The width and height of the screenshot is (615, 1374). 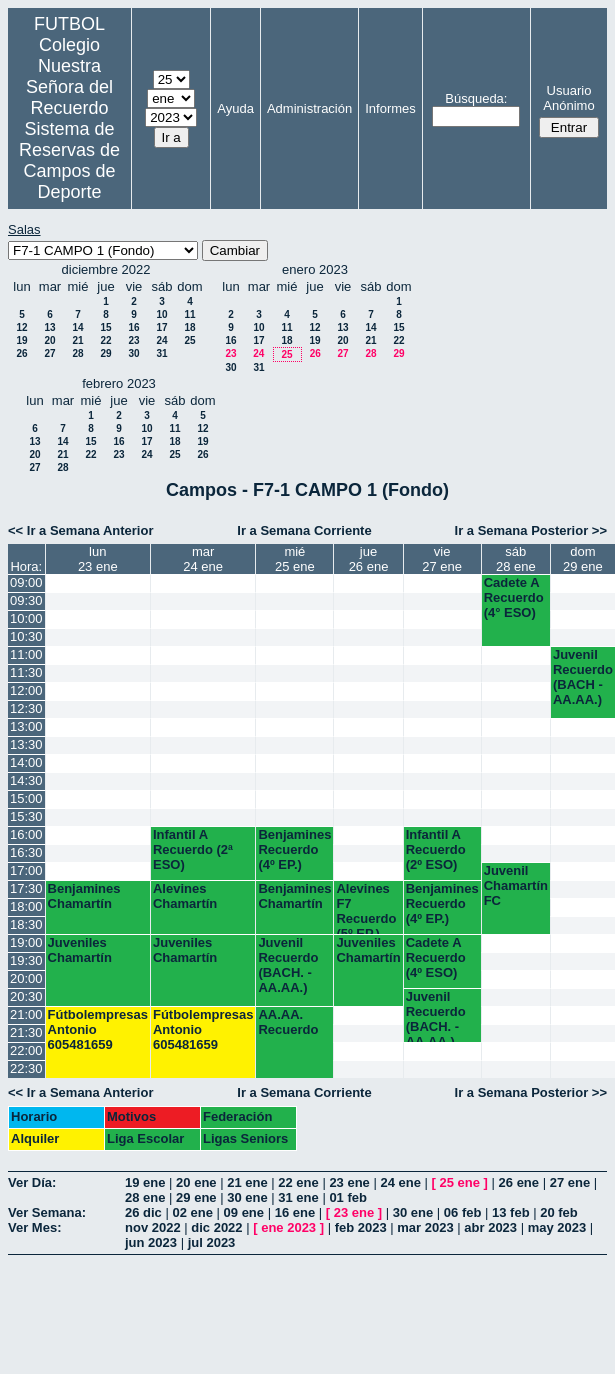 What do you see at coordinates (304, 530) in the screenshot?
I see `Ir a Semana Corriente` at bounding box center [304, 530].